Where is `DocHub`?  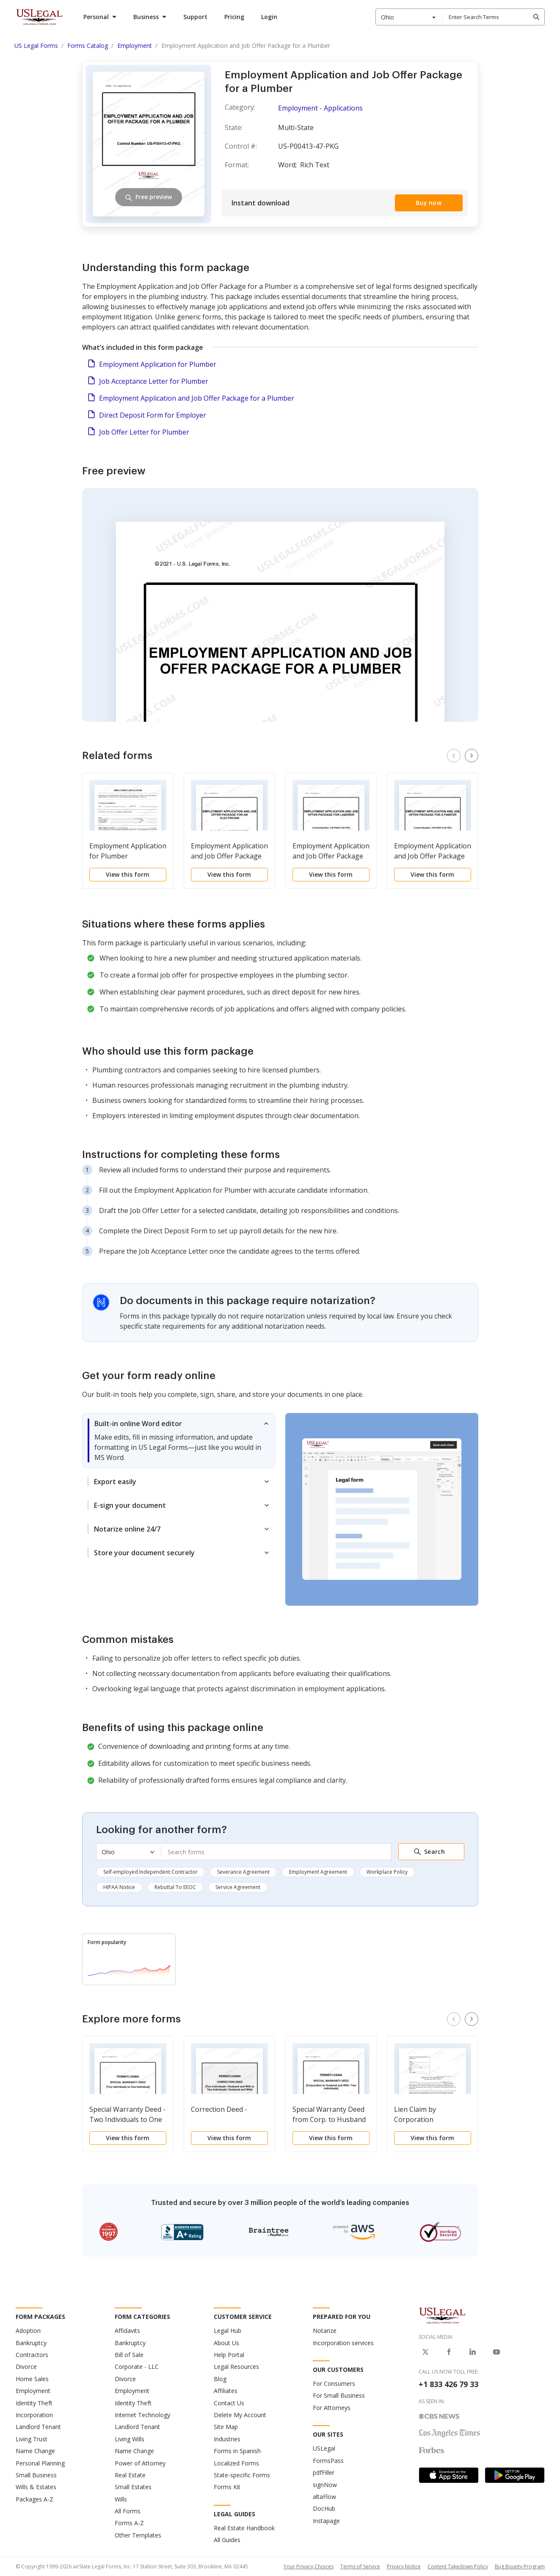
DocHub is located at coordinates (324, 2508).